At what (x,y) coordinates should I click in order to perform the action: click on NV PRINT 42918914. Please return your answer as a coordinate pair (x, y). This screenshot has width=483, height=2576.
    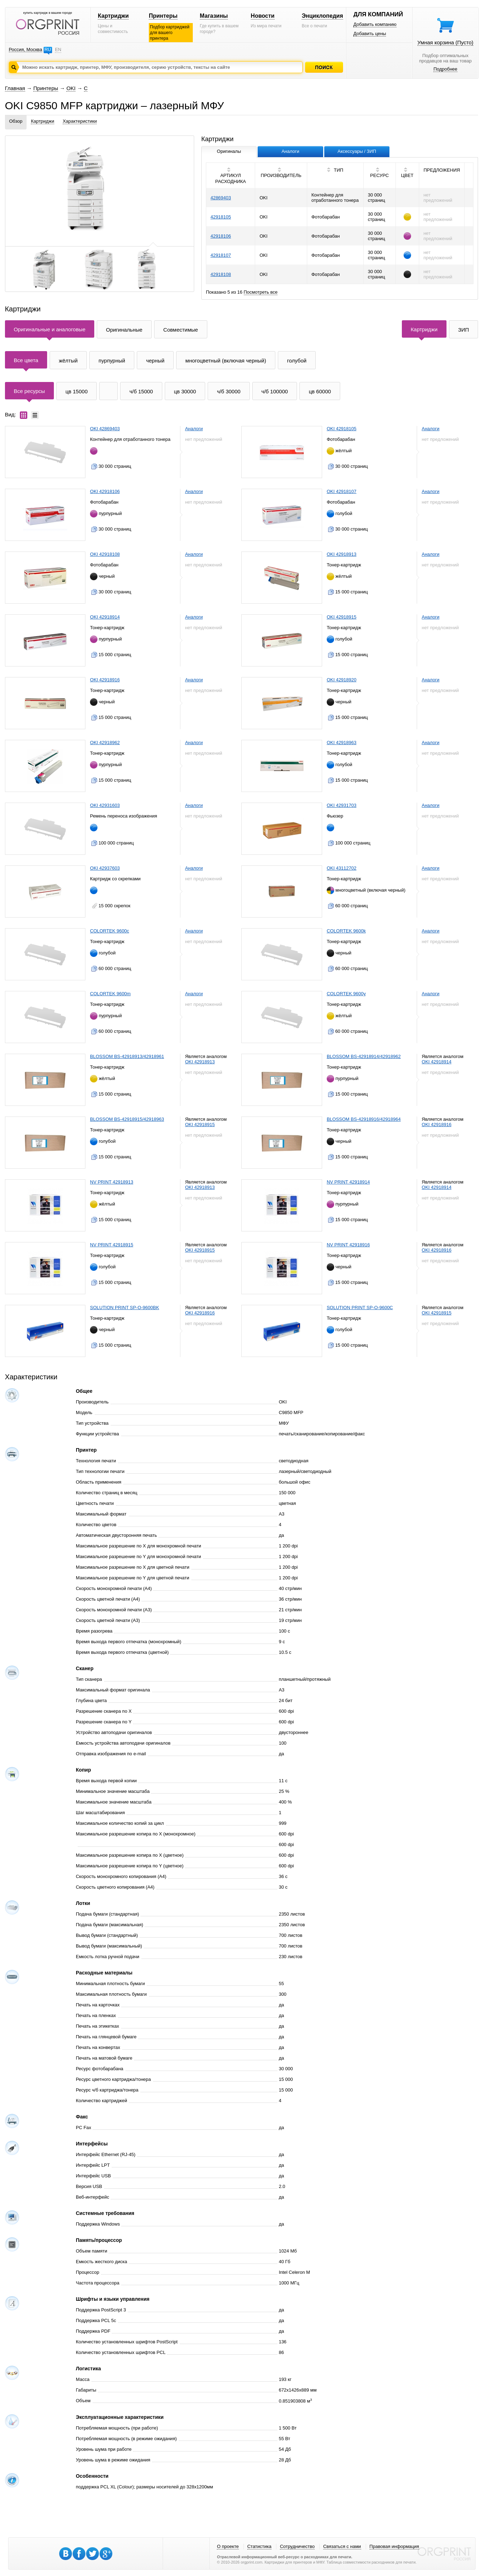
    Looking at the image, I should click on (348, 1182).